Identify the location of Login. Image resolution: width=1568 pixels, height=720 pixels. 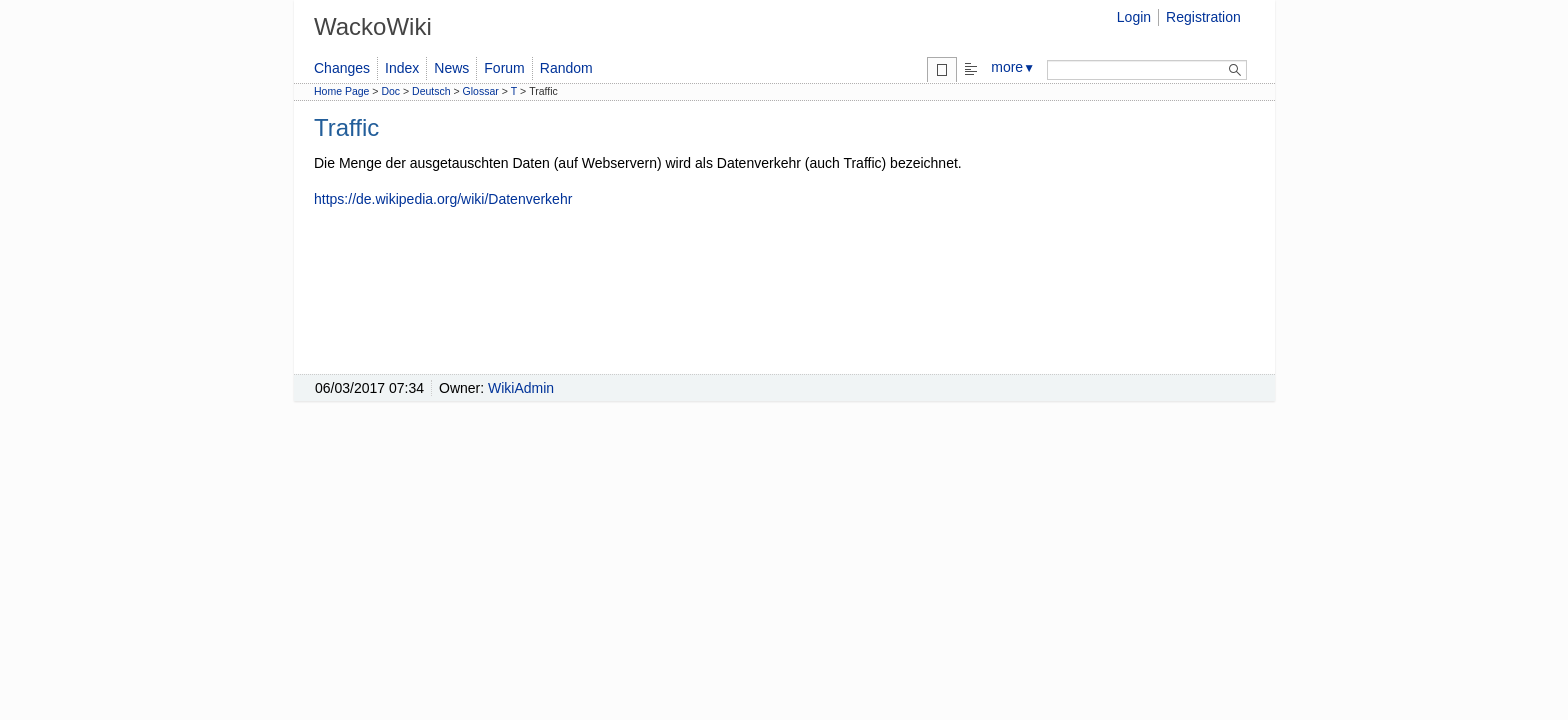
(1134, 17).